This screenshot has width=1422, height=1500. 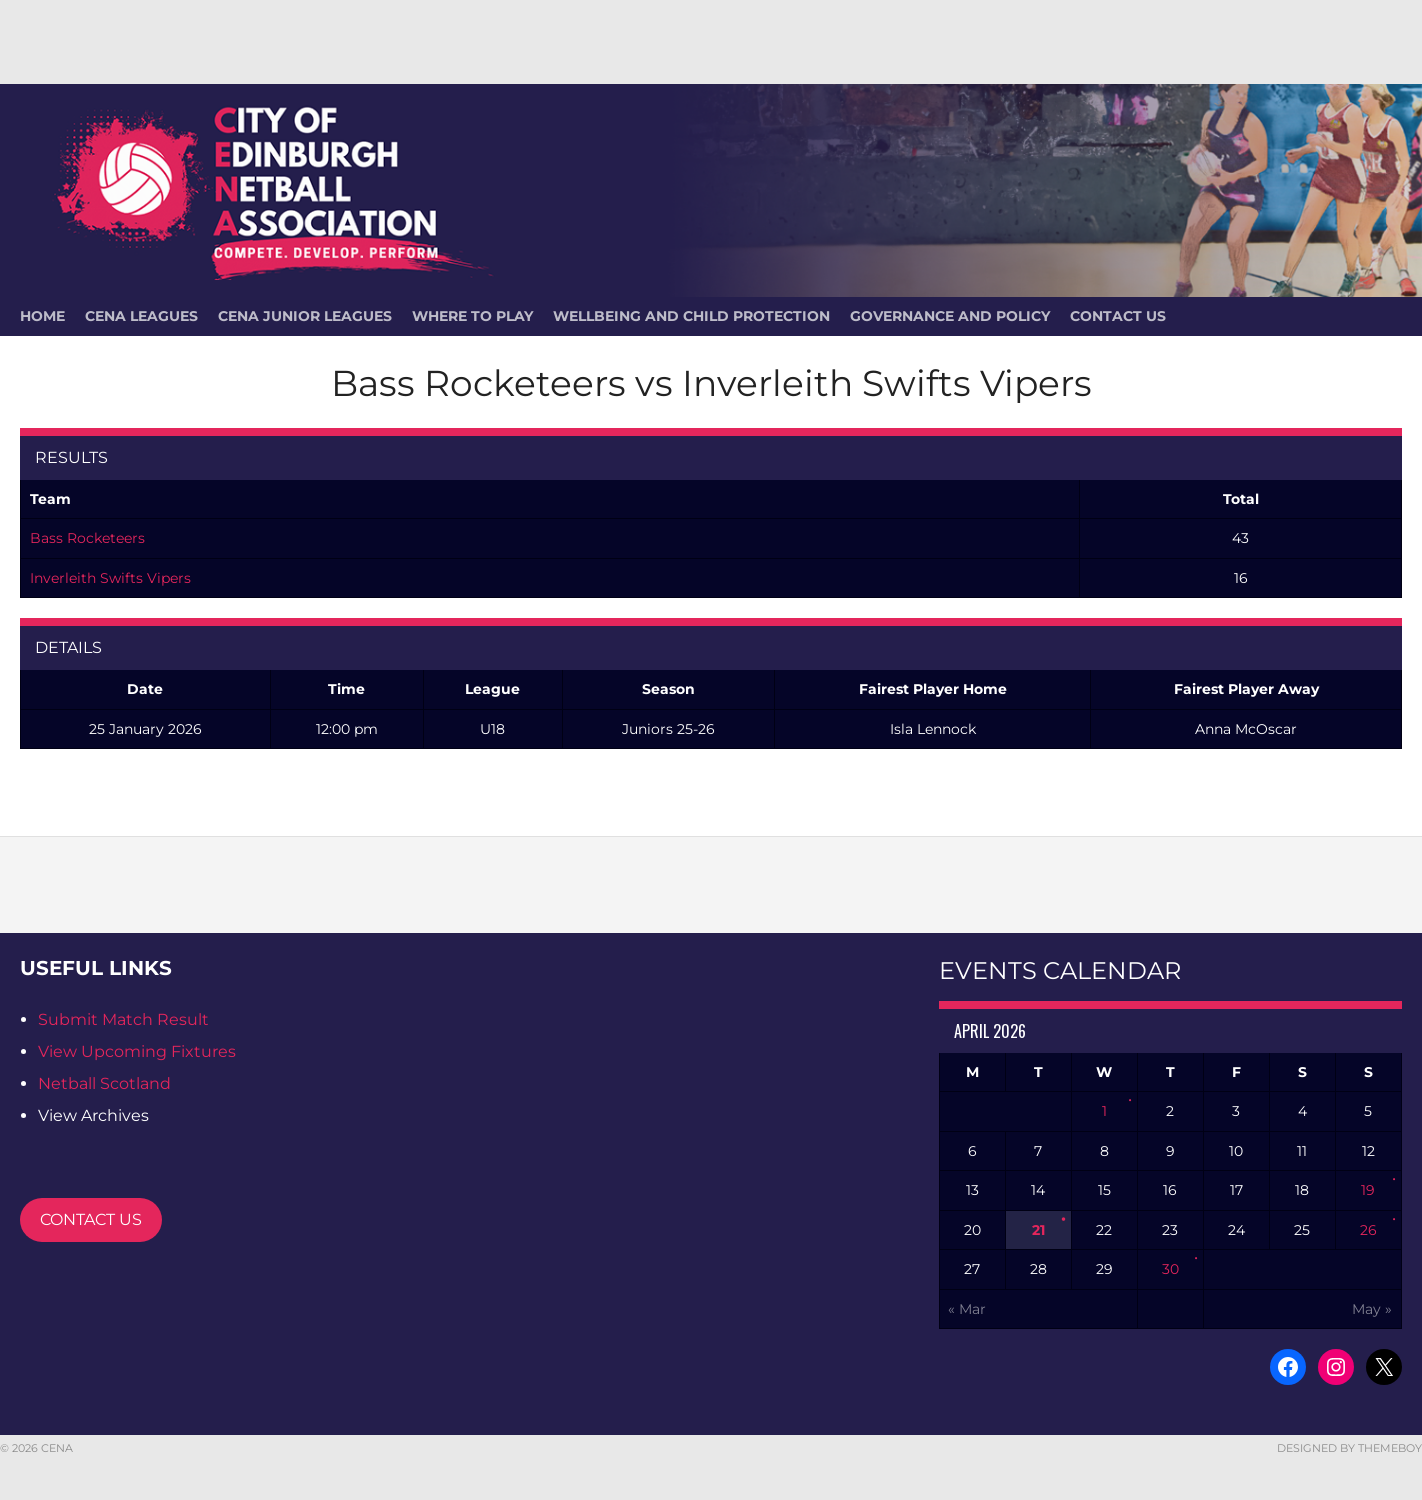 What do you see at coordinates (42, 316) in the screenshot?
I see `HOME` at bounding box center [42, 316].